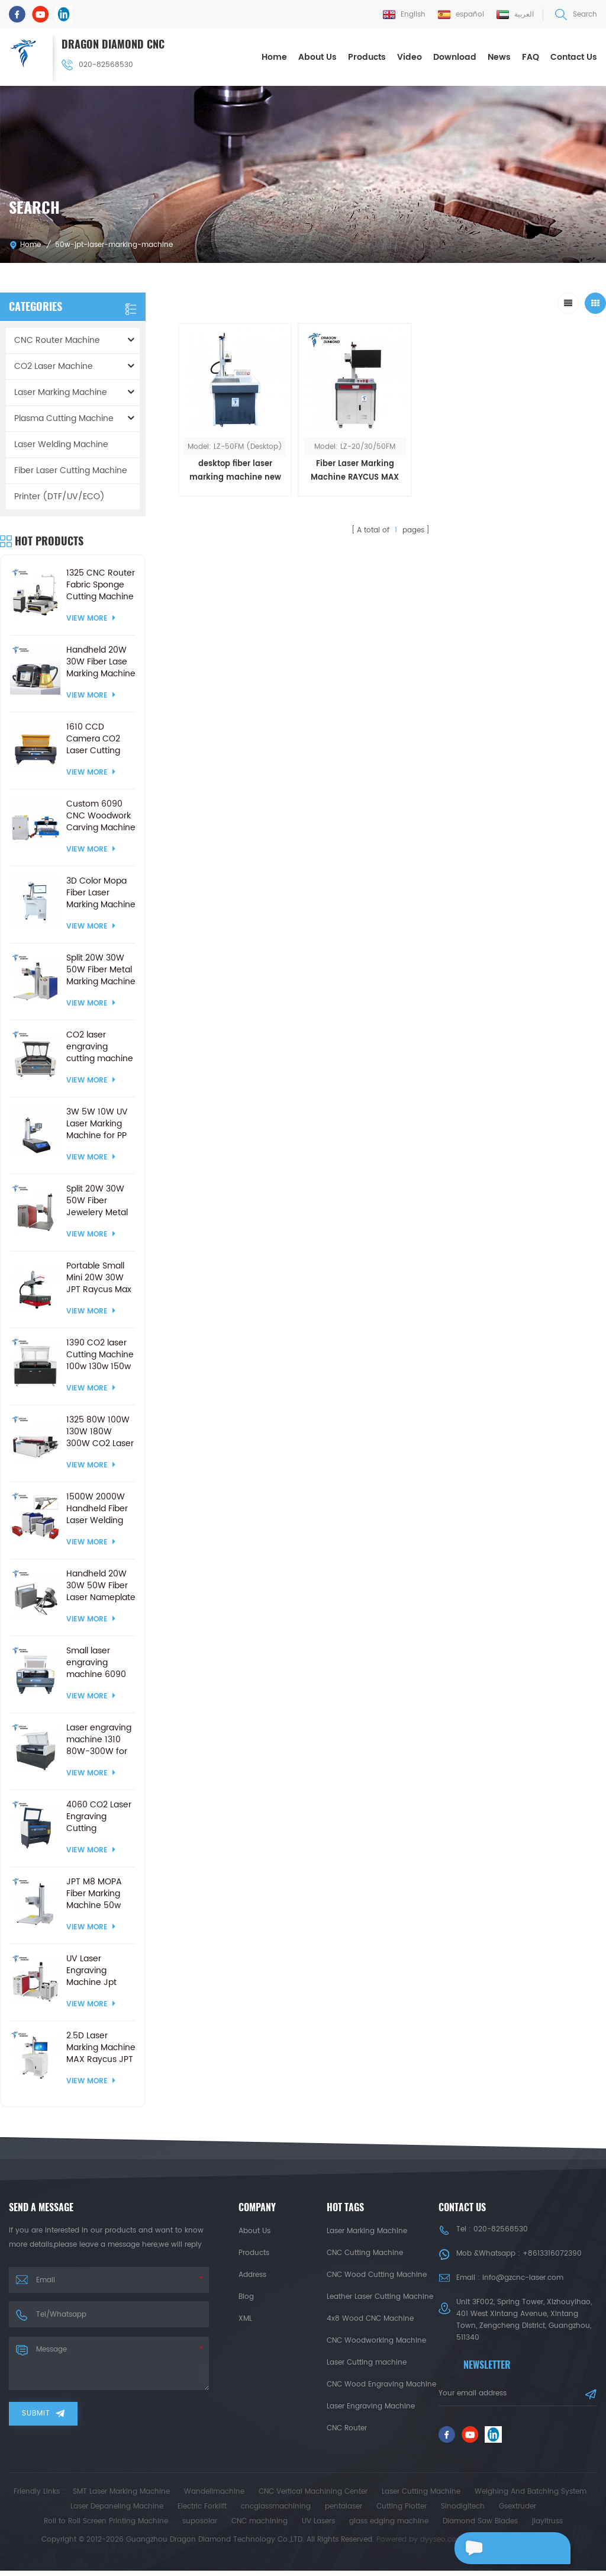 The image size is (606, 2576). What do you see at coordinates (365, 2252) in the screenshot?
I see `CNC Cutting Machine` at bounding box center [365, 2252].